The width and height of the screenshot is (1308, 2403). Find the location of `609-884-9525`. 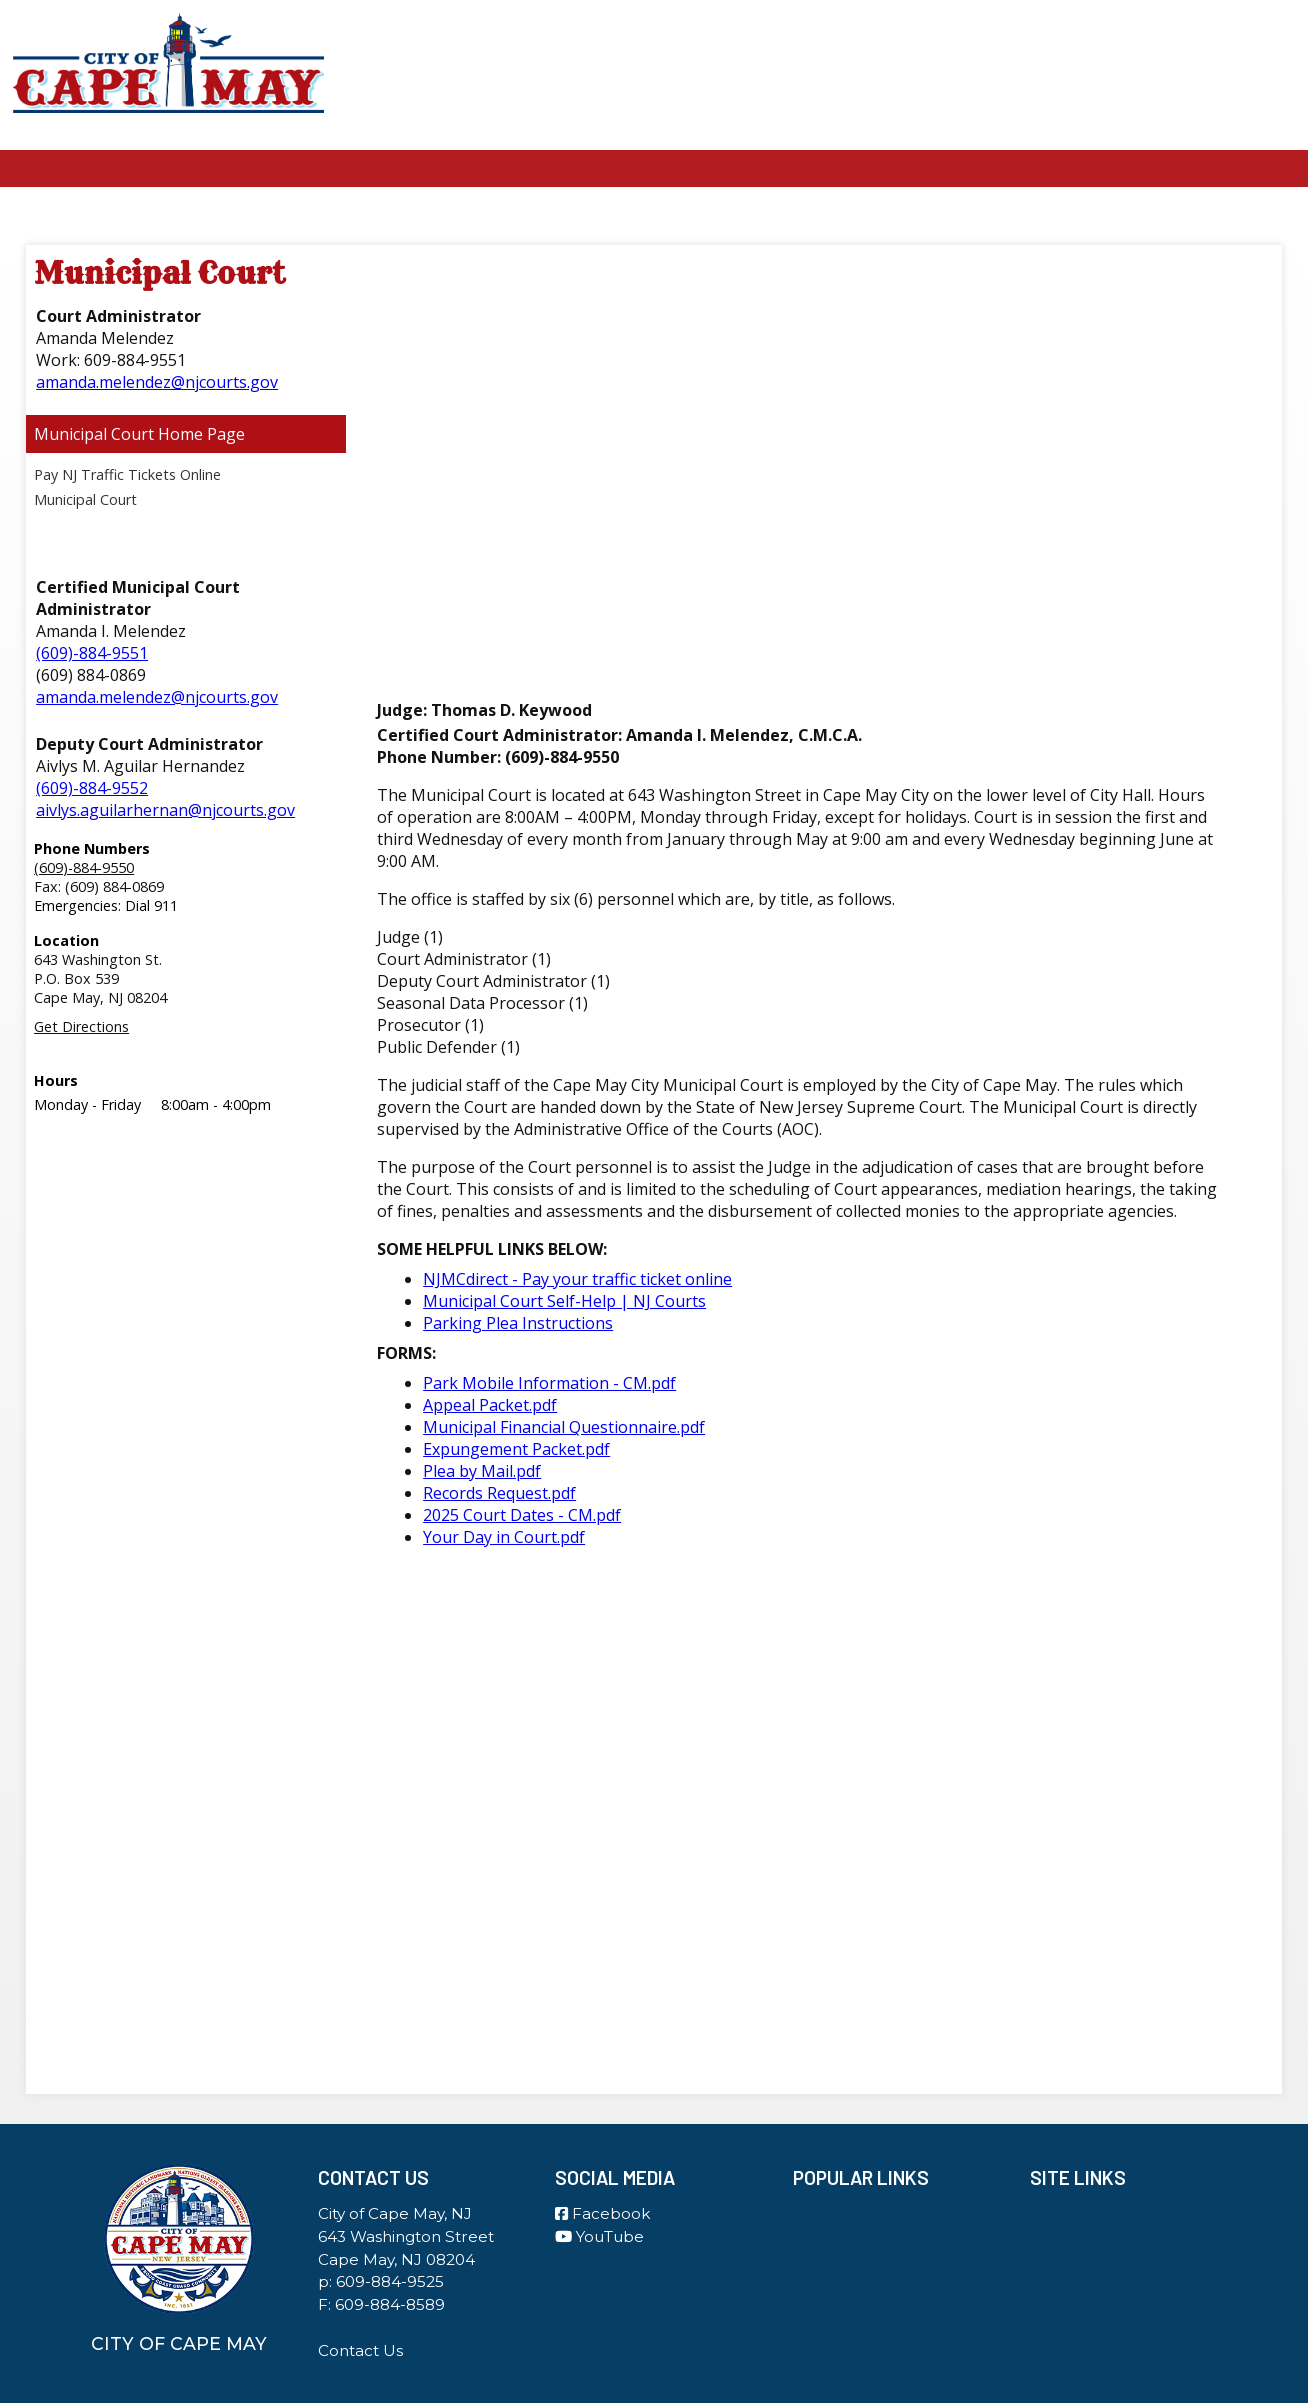

609-884-9525 is located at coordinates (390, 2281).